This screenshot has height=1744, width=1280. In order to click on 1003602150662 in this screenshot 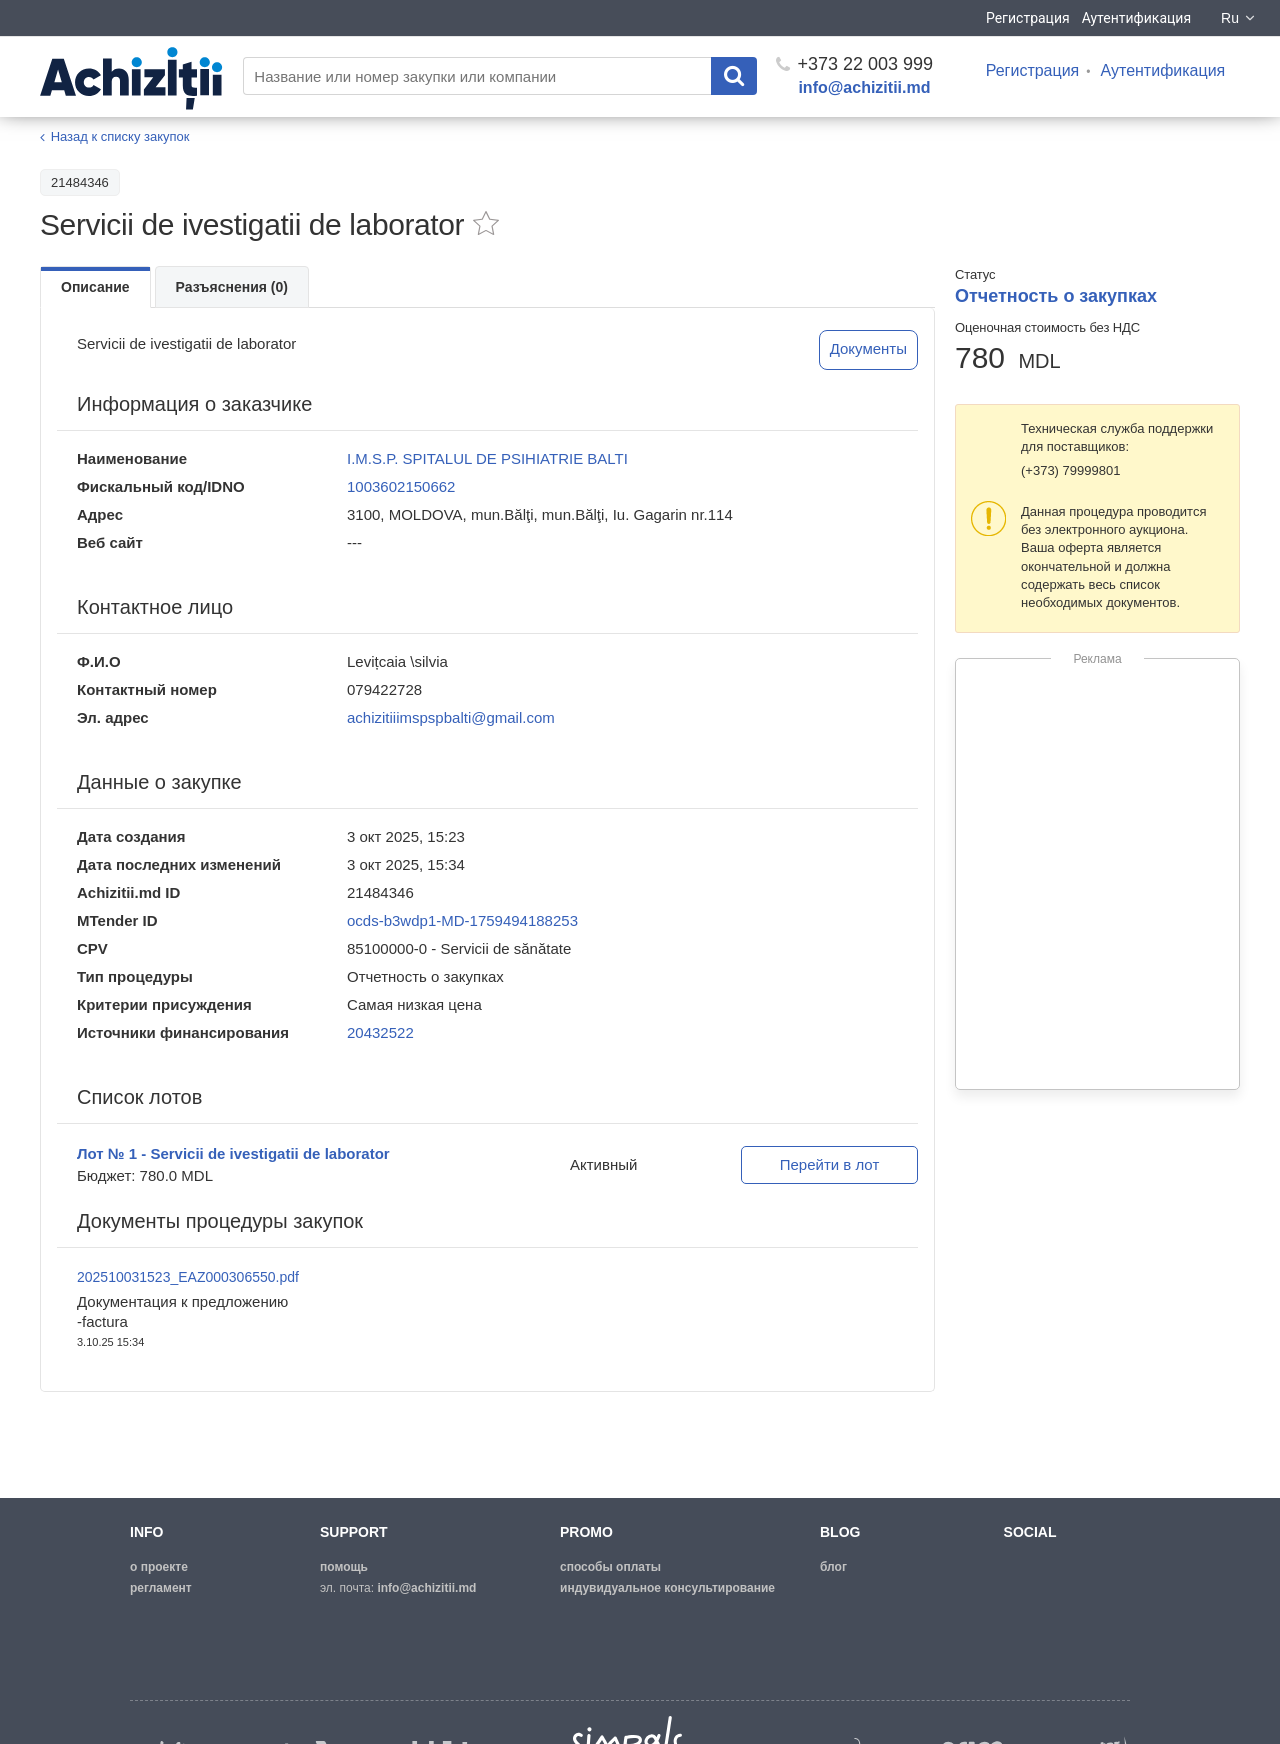, I will do `click(401, 486)`.